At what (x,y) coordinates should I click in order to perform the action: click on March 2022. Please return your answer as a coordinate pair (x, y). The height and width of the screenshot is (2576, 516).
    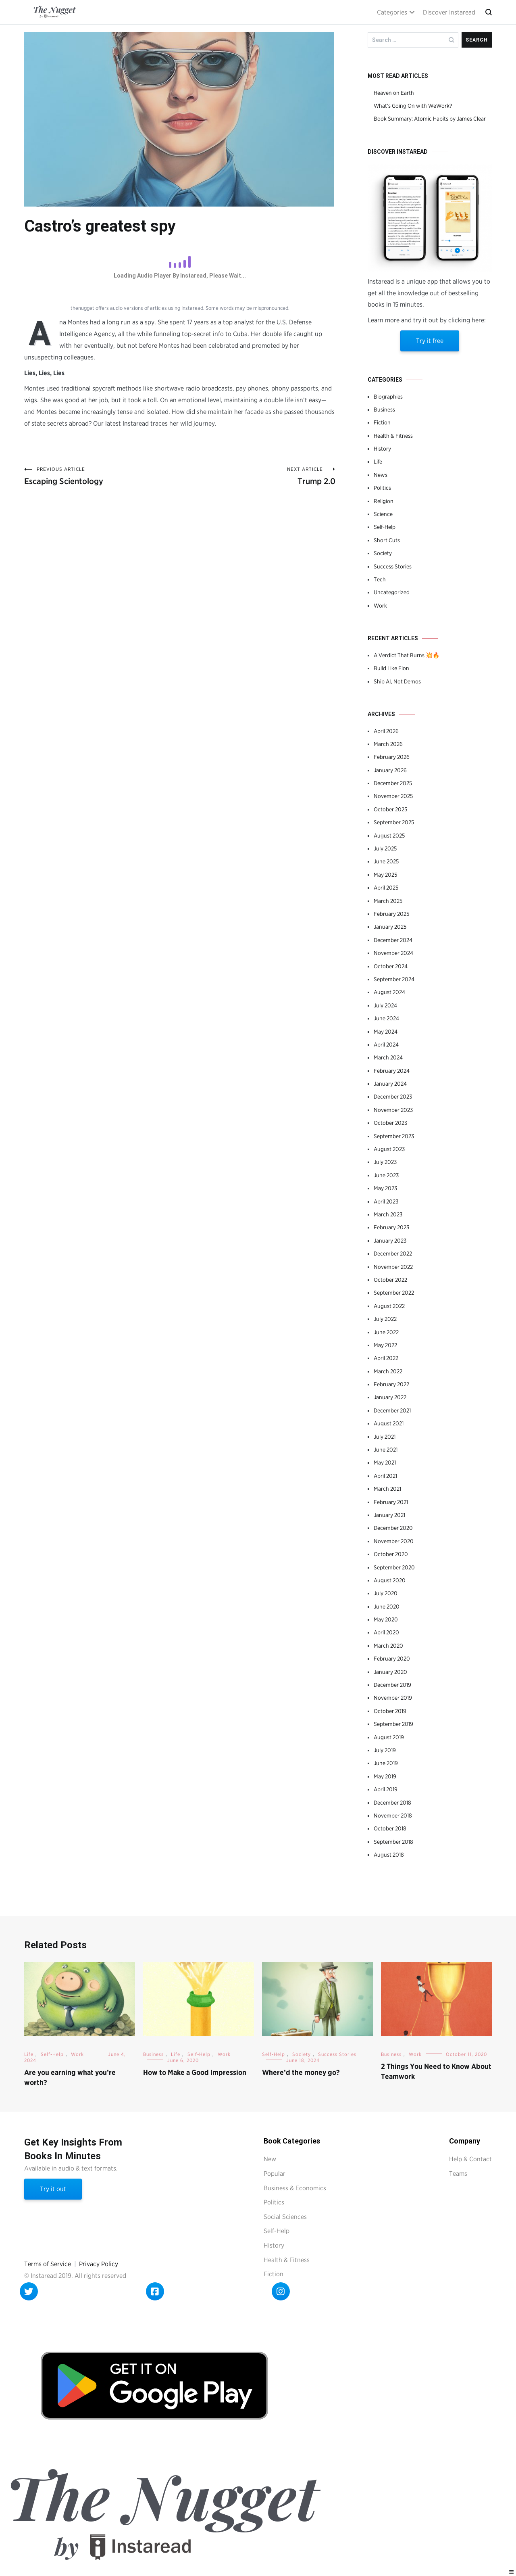
    Looking at the image, I should click on (388, 1371).